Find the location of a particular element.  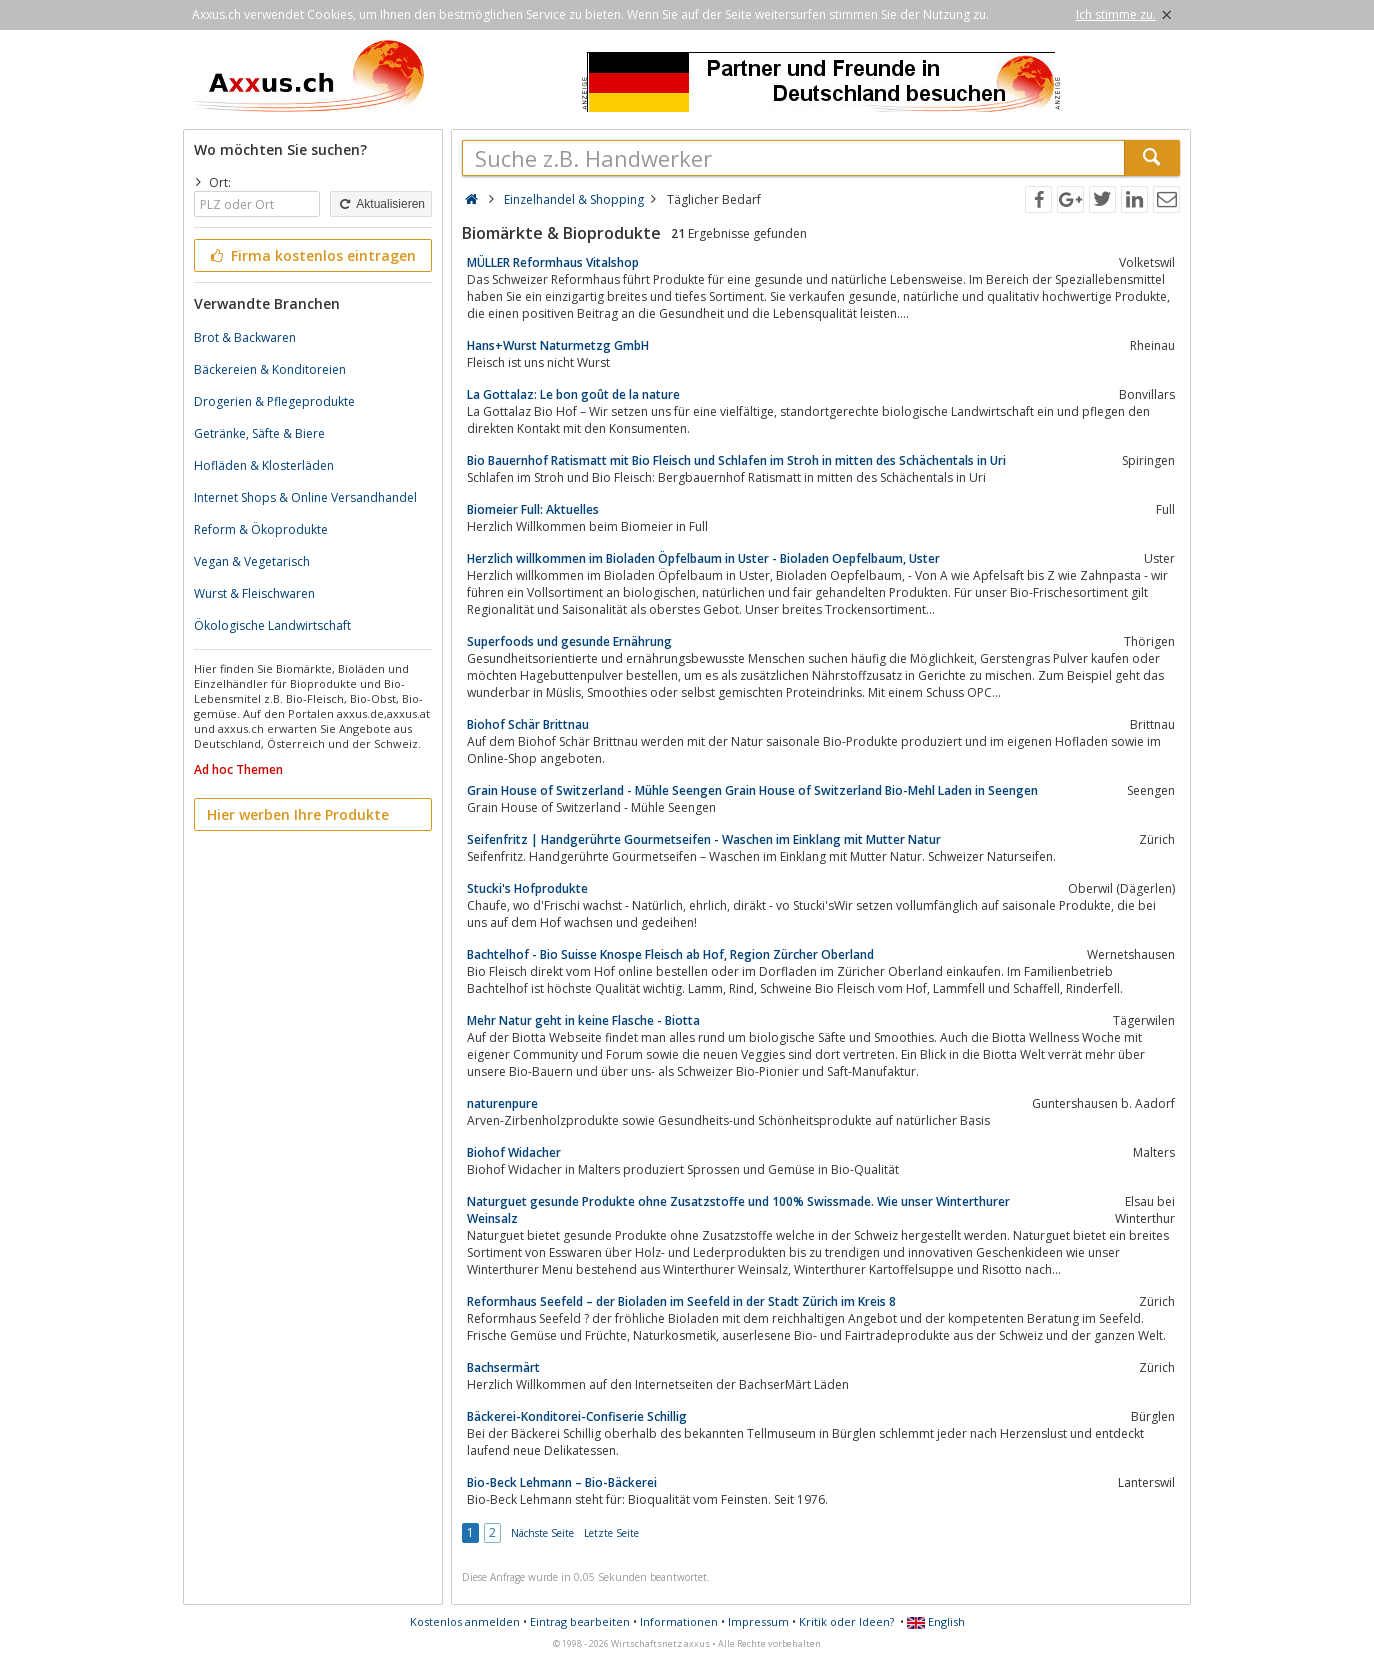

La Gottalaz: Le bon goût de la nature is located at coordinates (573, 394).